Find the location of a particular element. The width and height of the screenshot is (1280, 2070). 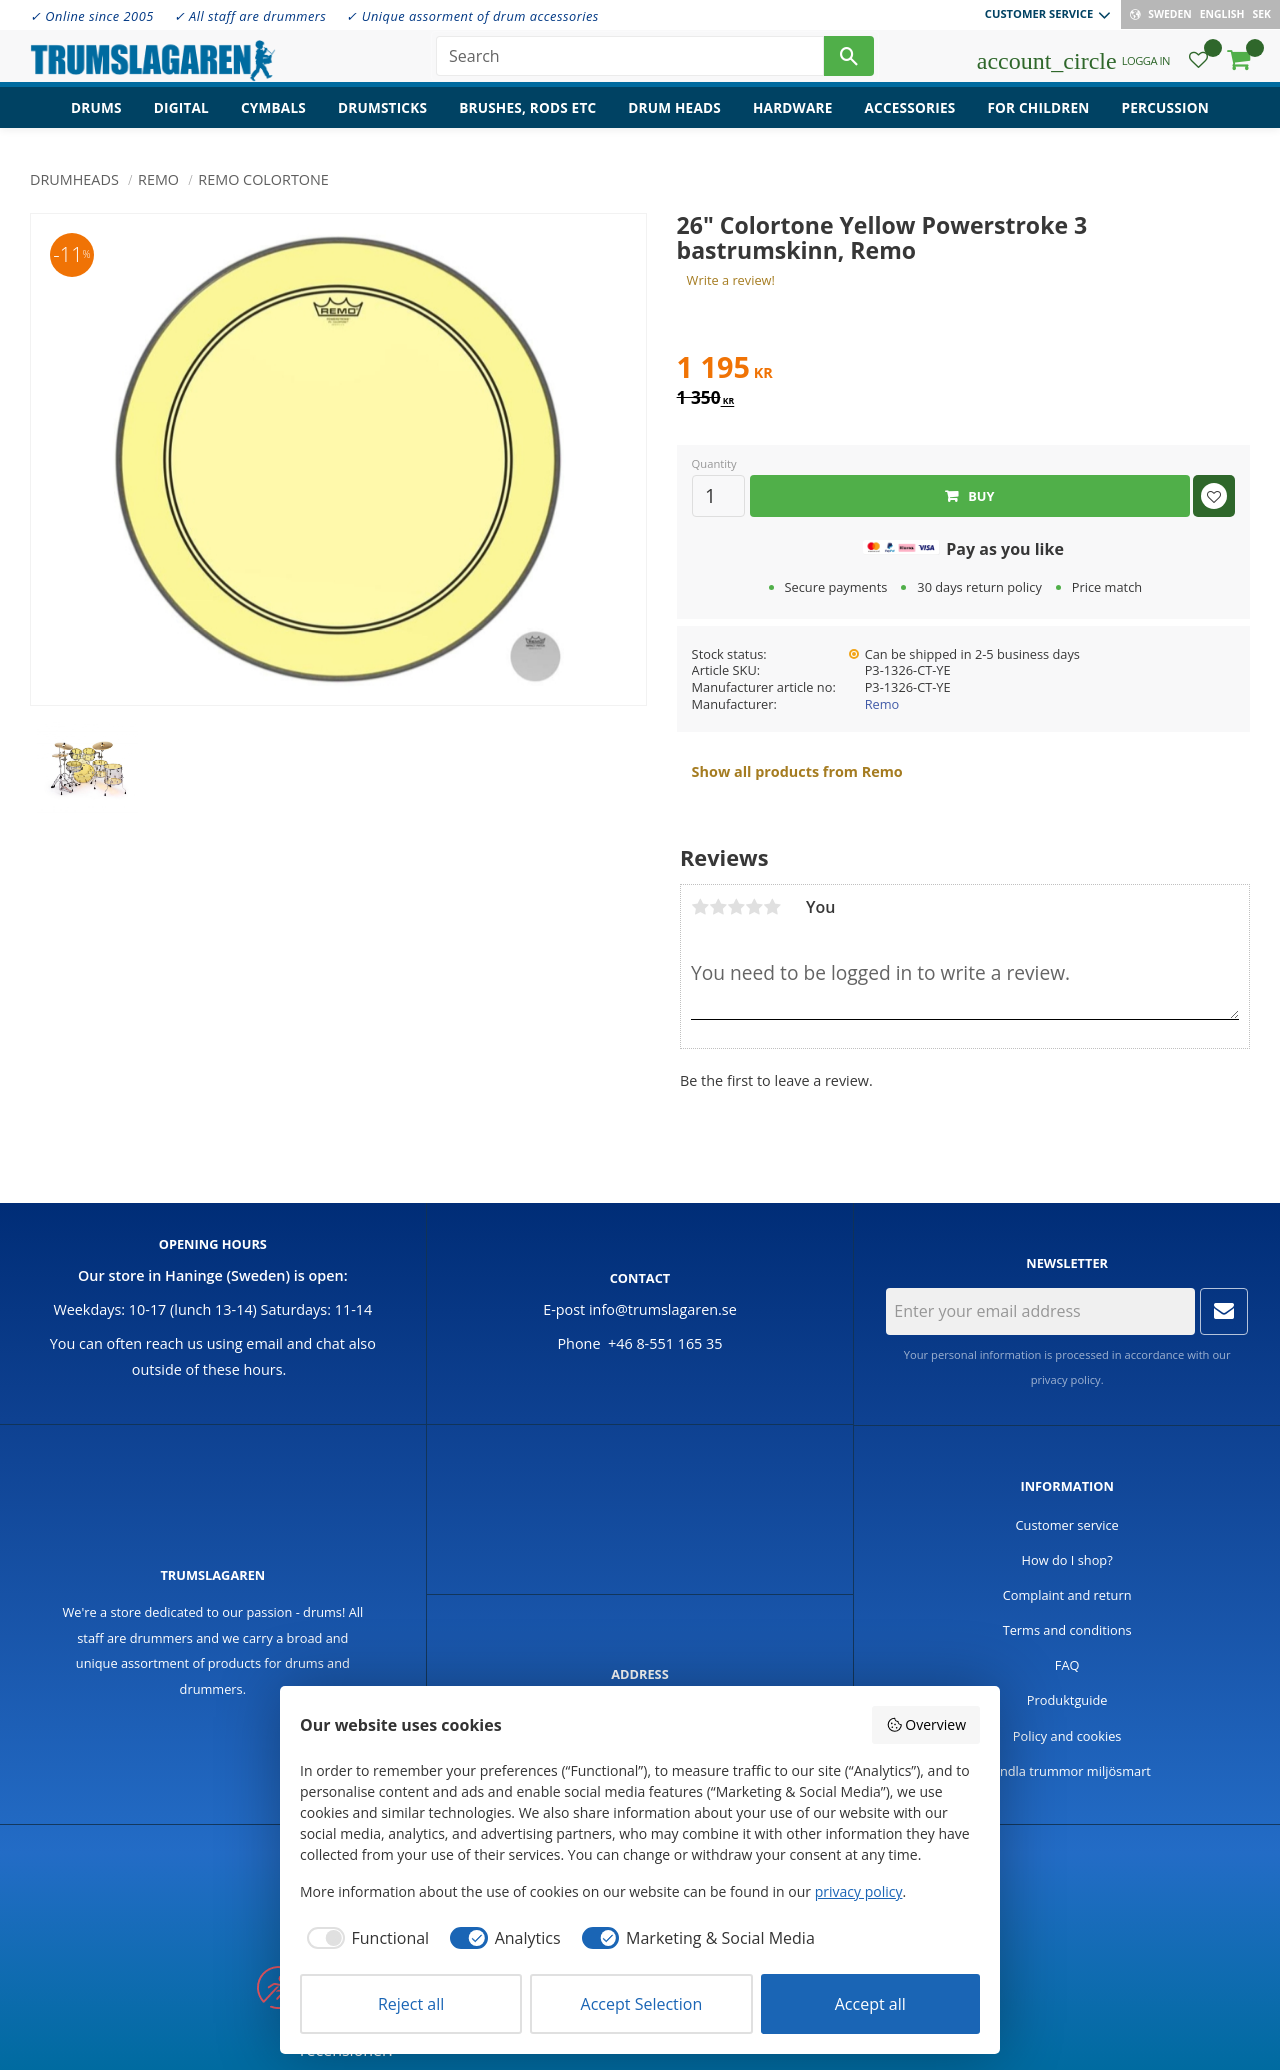

Accept Selection is located at coordinates (642, 2004).